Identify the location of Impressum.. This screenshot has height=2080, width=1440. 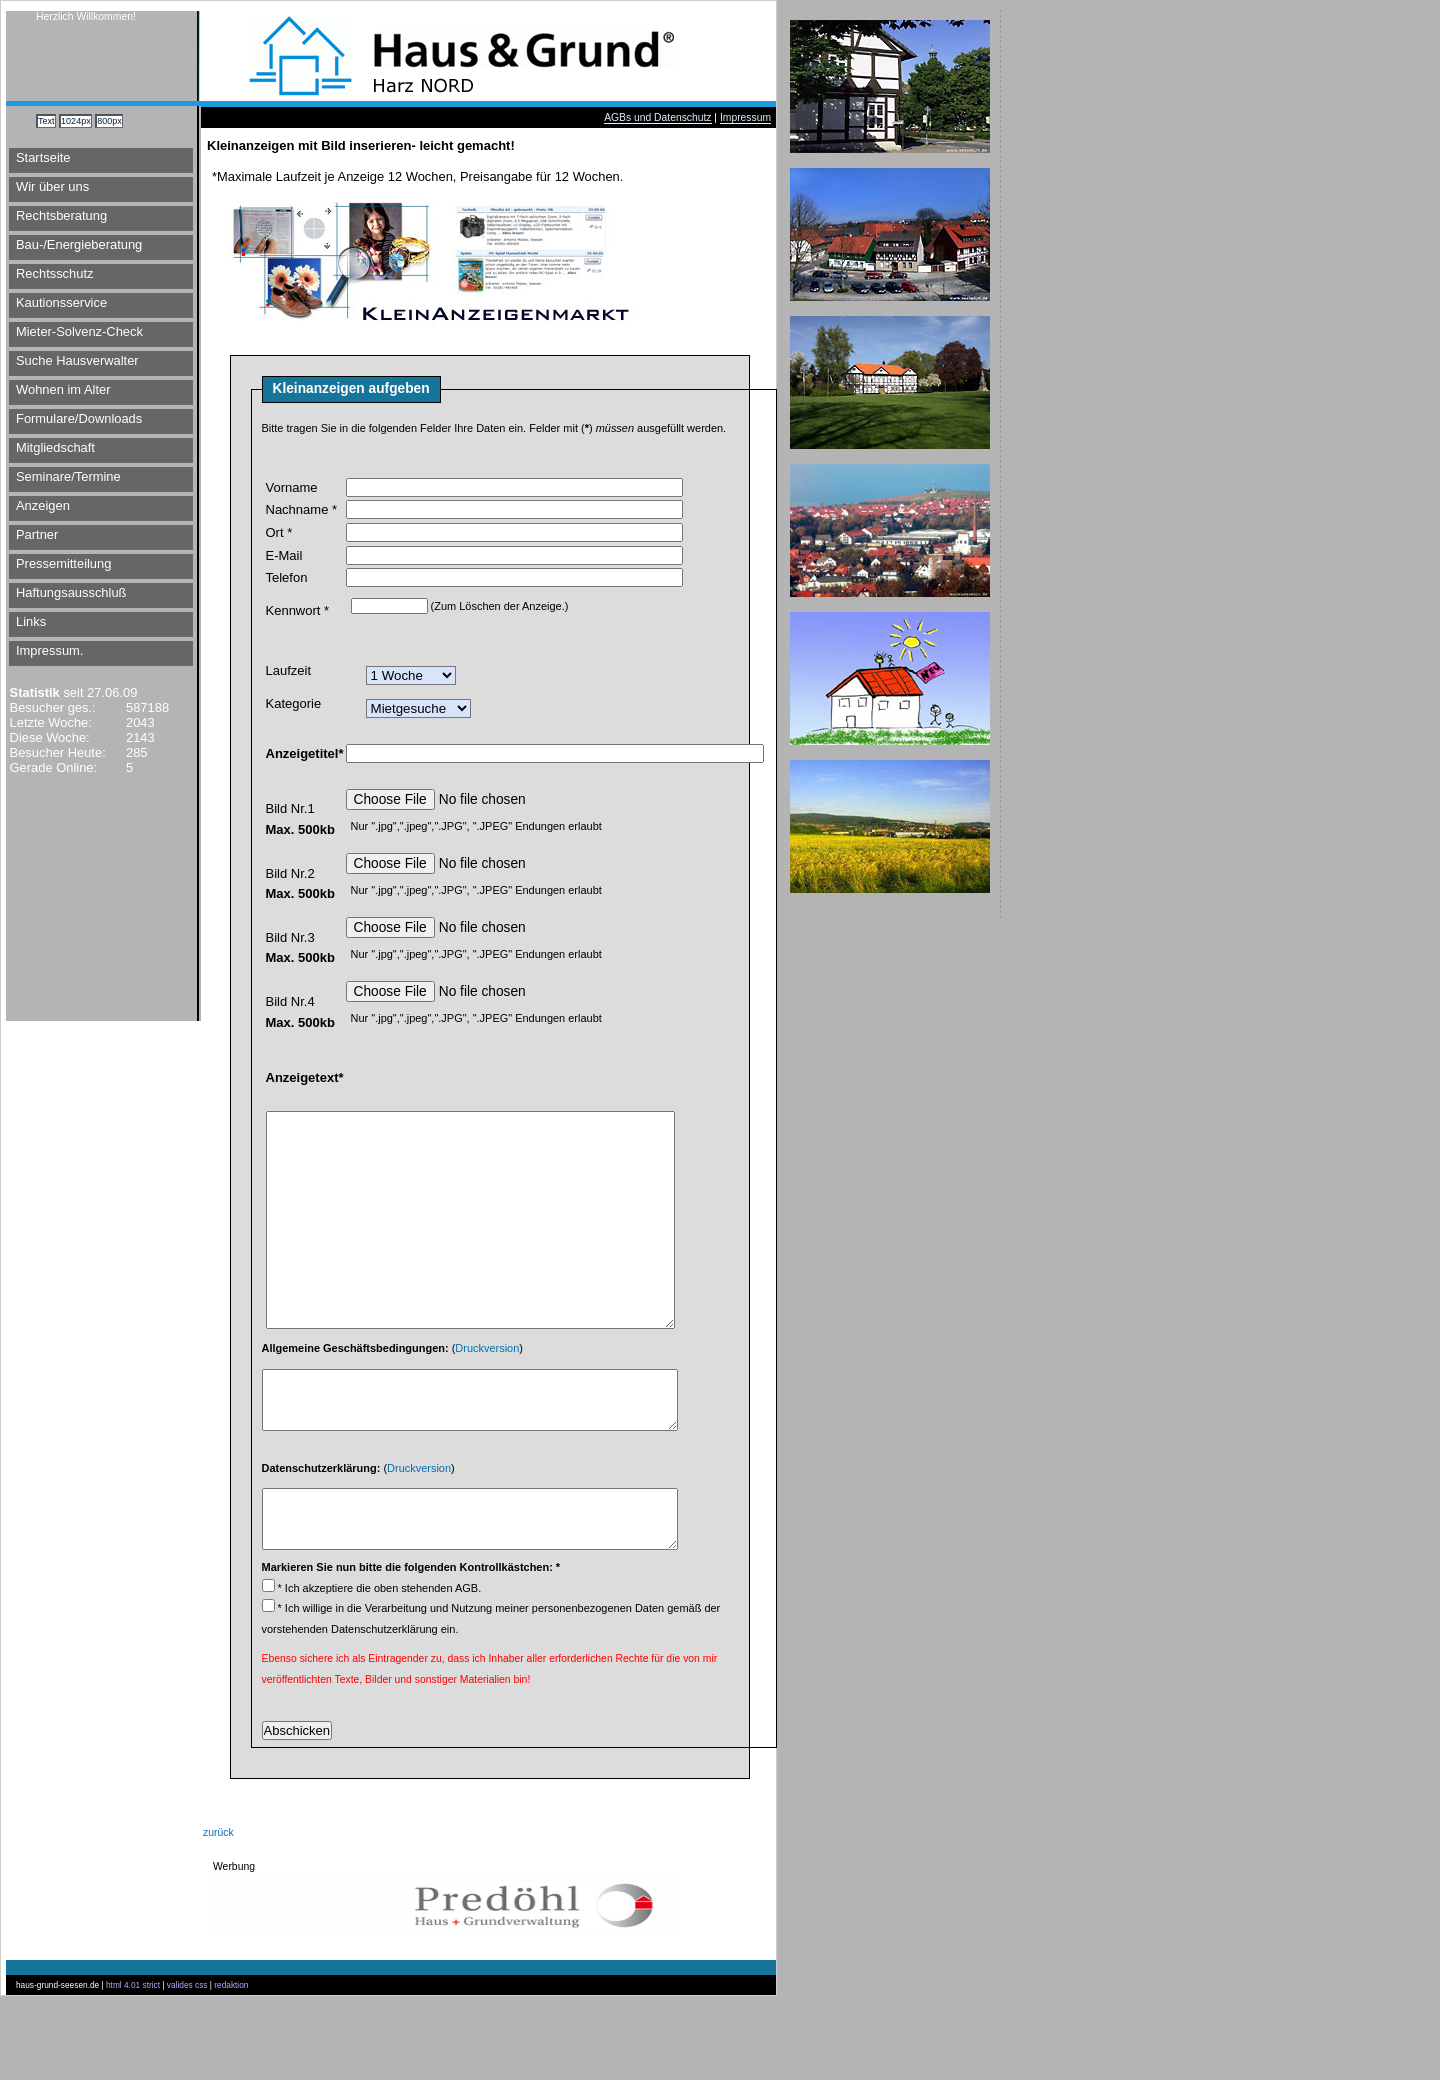
(49, 650).